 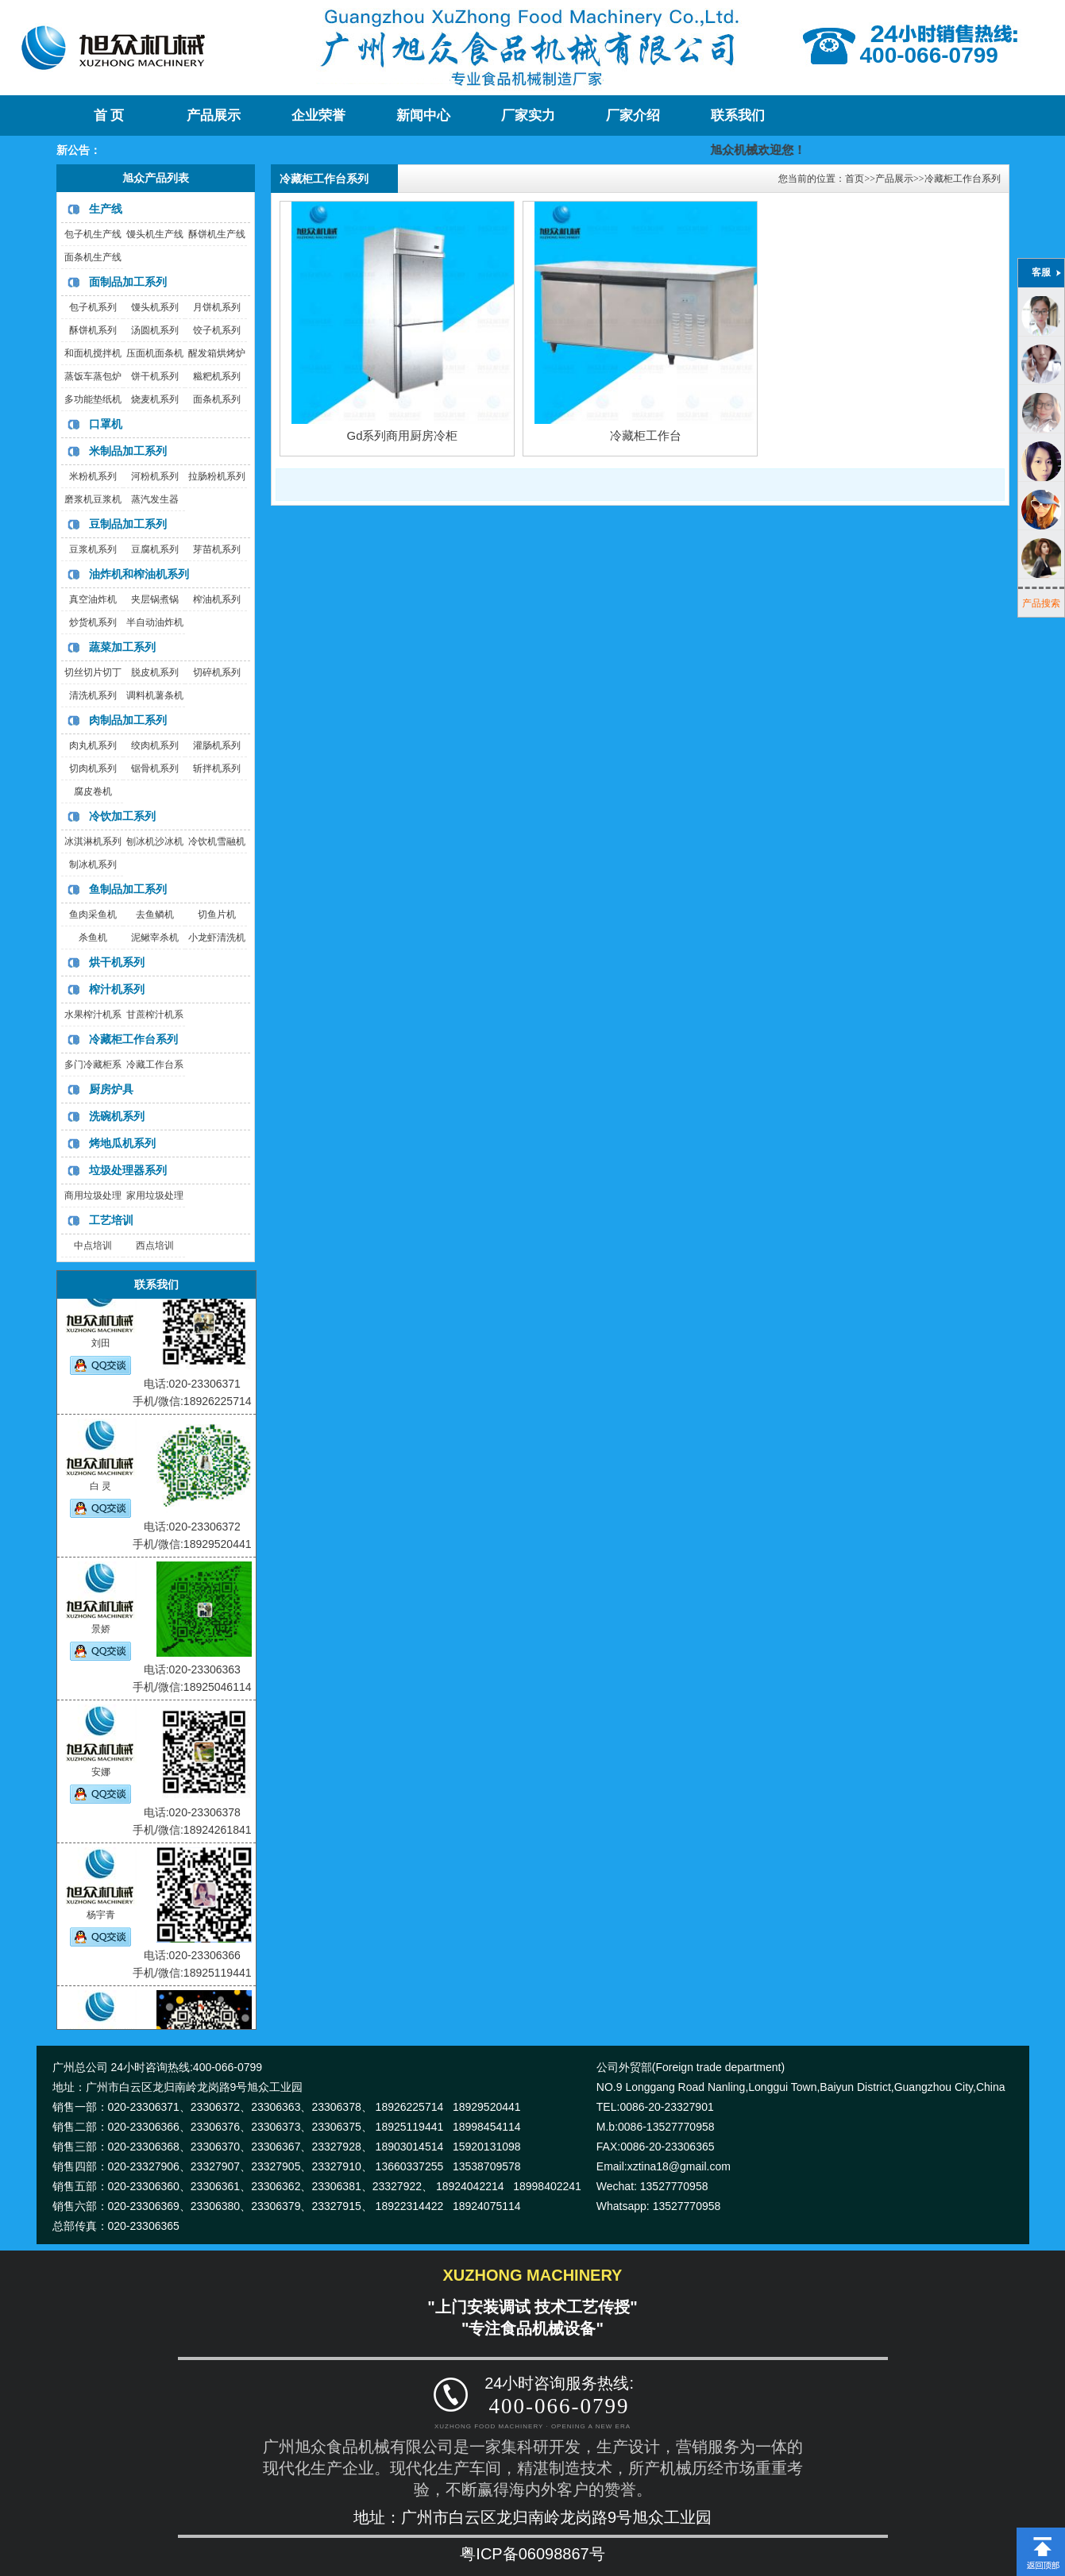 What do you see at coordinates (154, 234) in the screenshot?
I see `馒头机生产线` at bounding box center [154, 234].